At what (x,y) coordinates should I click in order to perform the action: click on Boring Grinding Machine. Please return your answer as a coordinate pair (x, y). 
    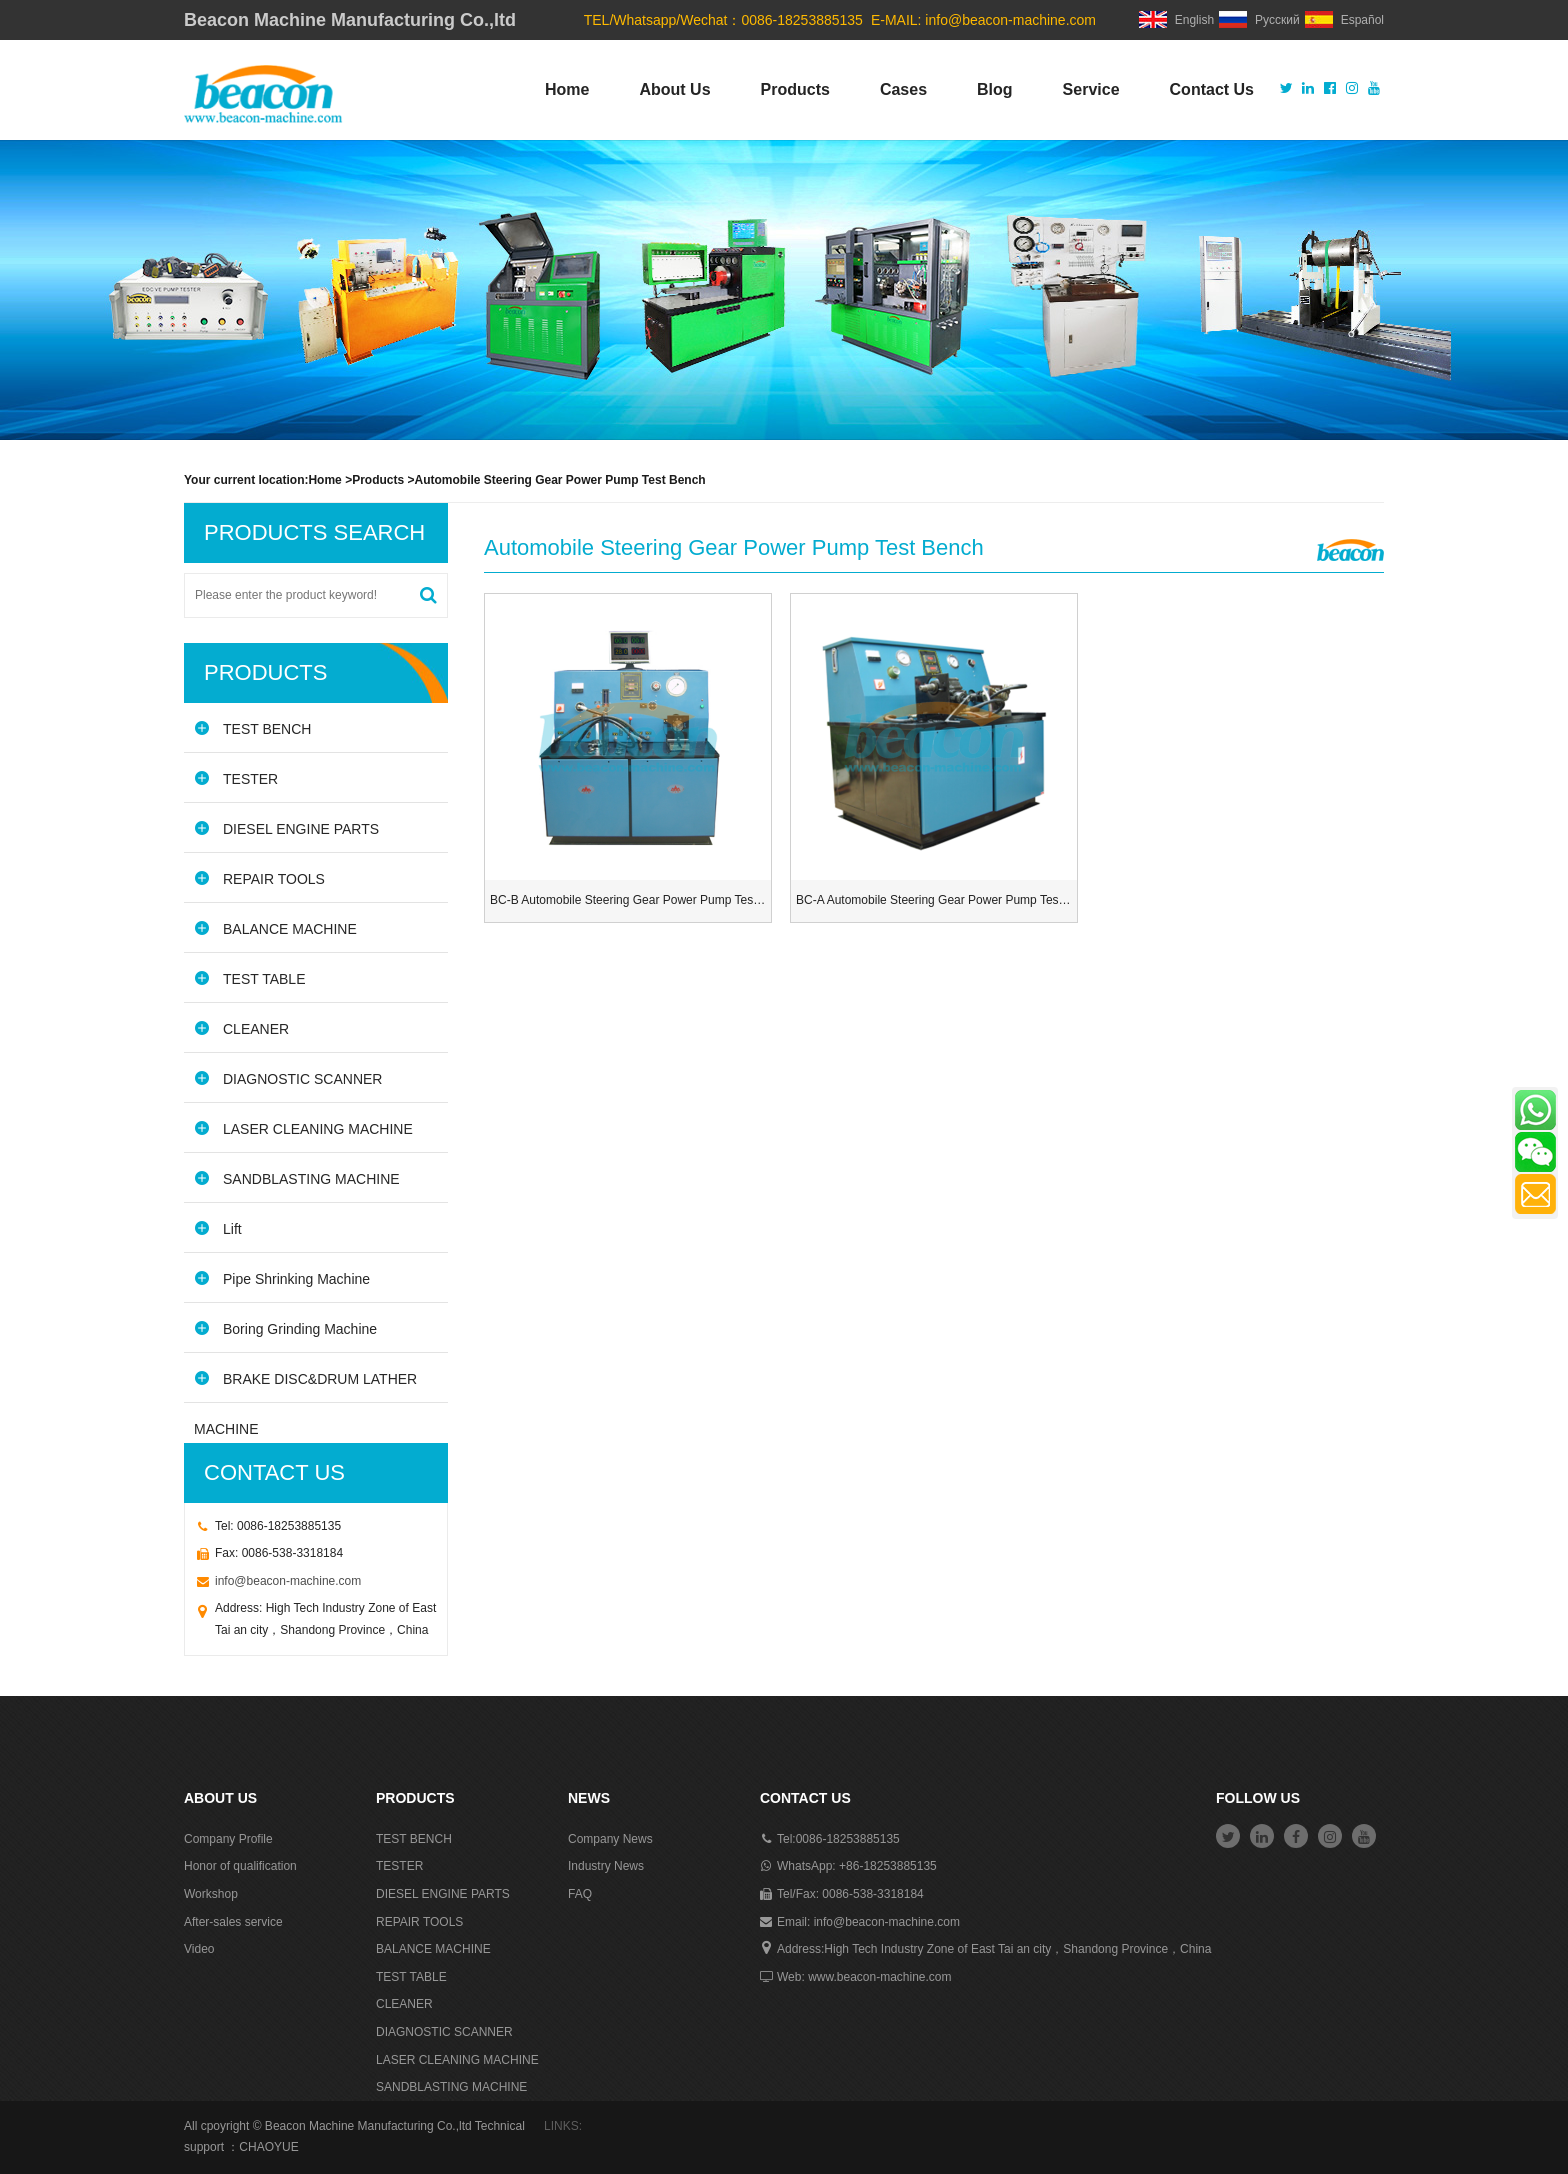
    Looking at the image, I should click on (285, 1328).